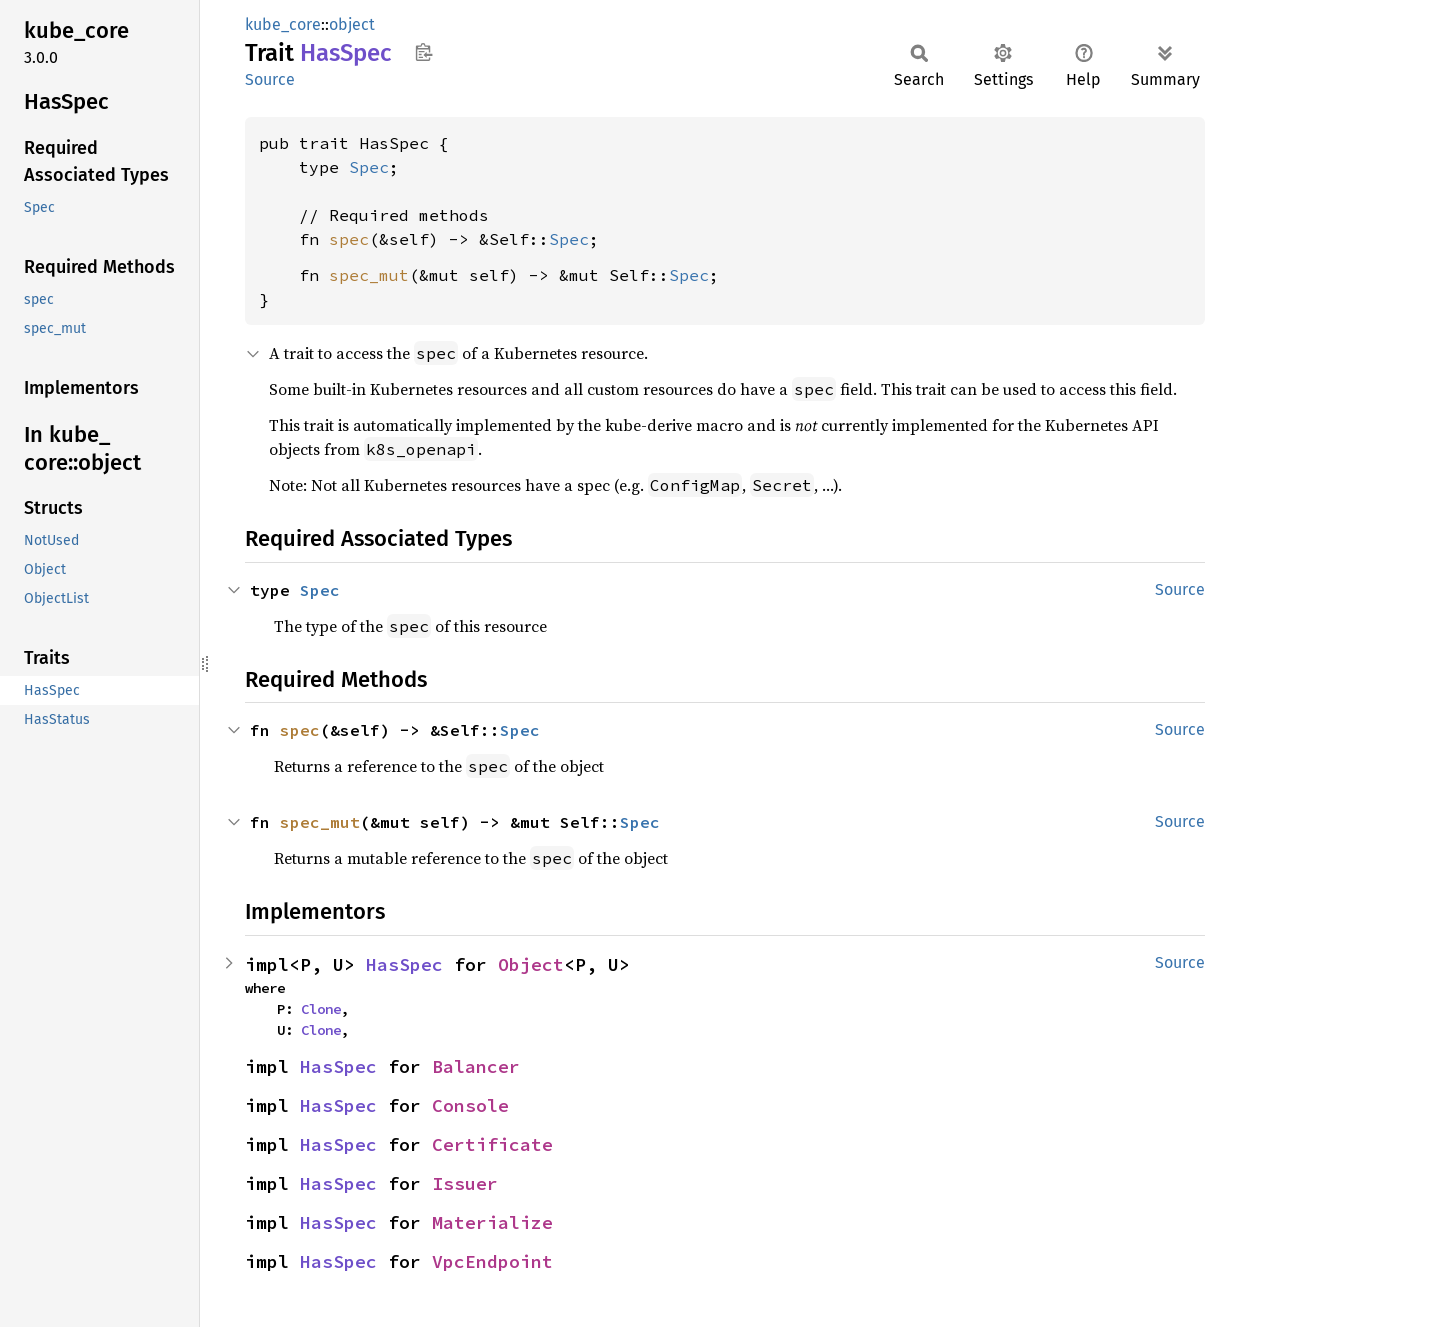 This screenshot has height=1327, width=1440. What do you see at coordinates (369, 275) in the screenshot?
I see `spec_mut` at bounding box center [369, 275].